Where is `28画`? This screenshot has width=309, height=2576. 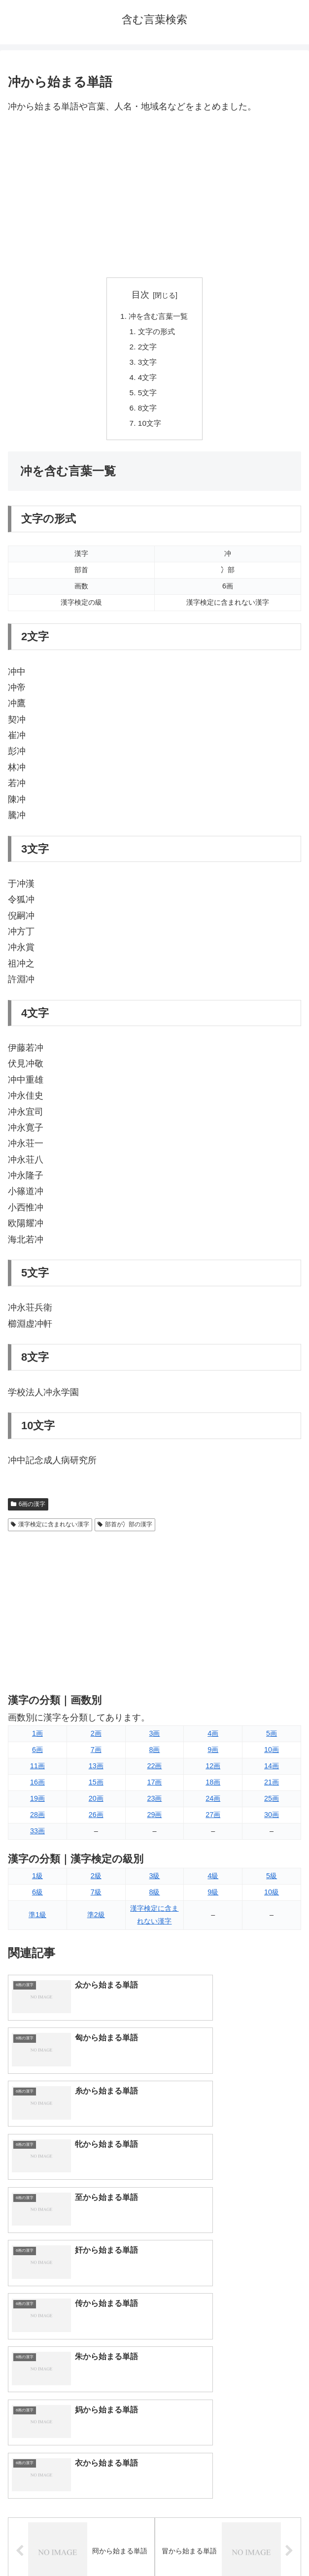 28画 is located at coordinates (37, 1820).